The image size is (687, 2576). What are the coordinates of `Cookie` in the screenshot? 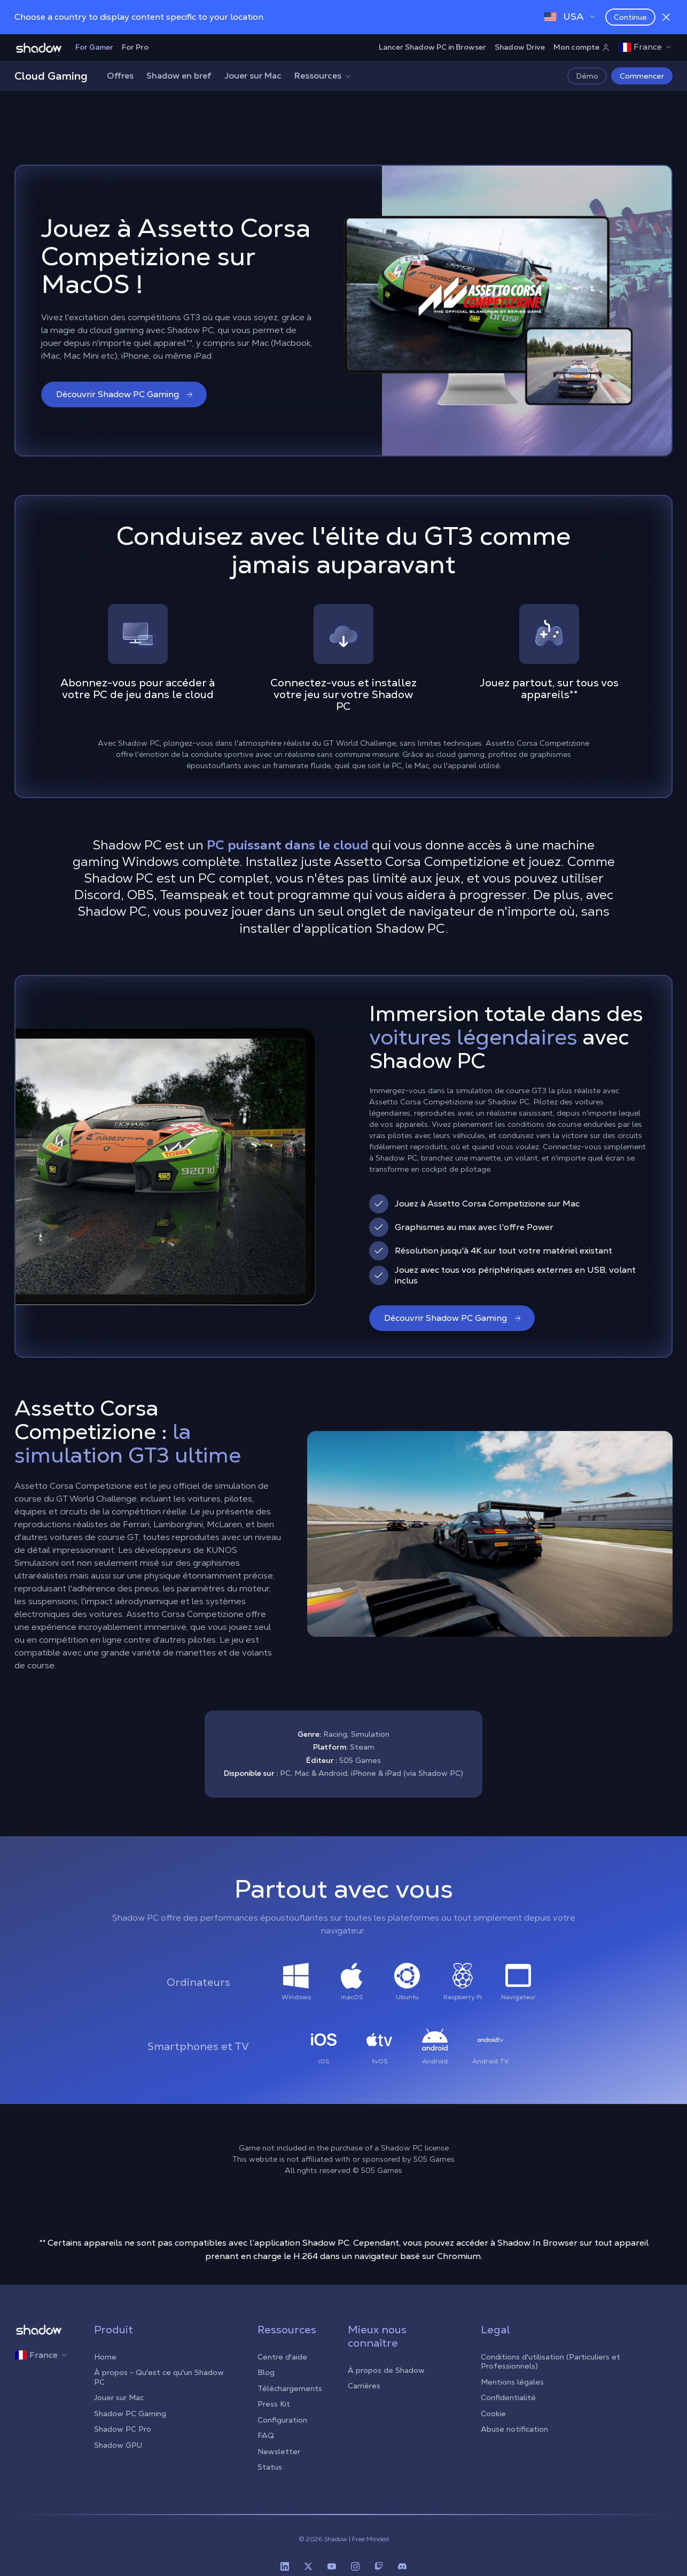 It's located at (493, 2413).